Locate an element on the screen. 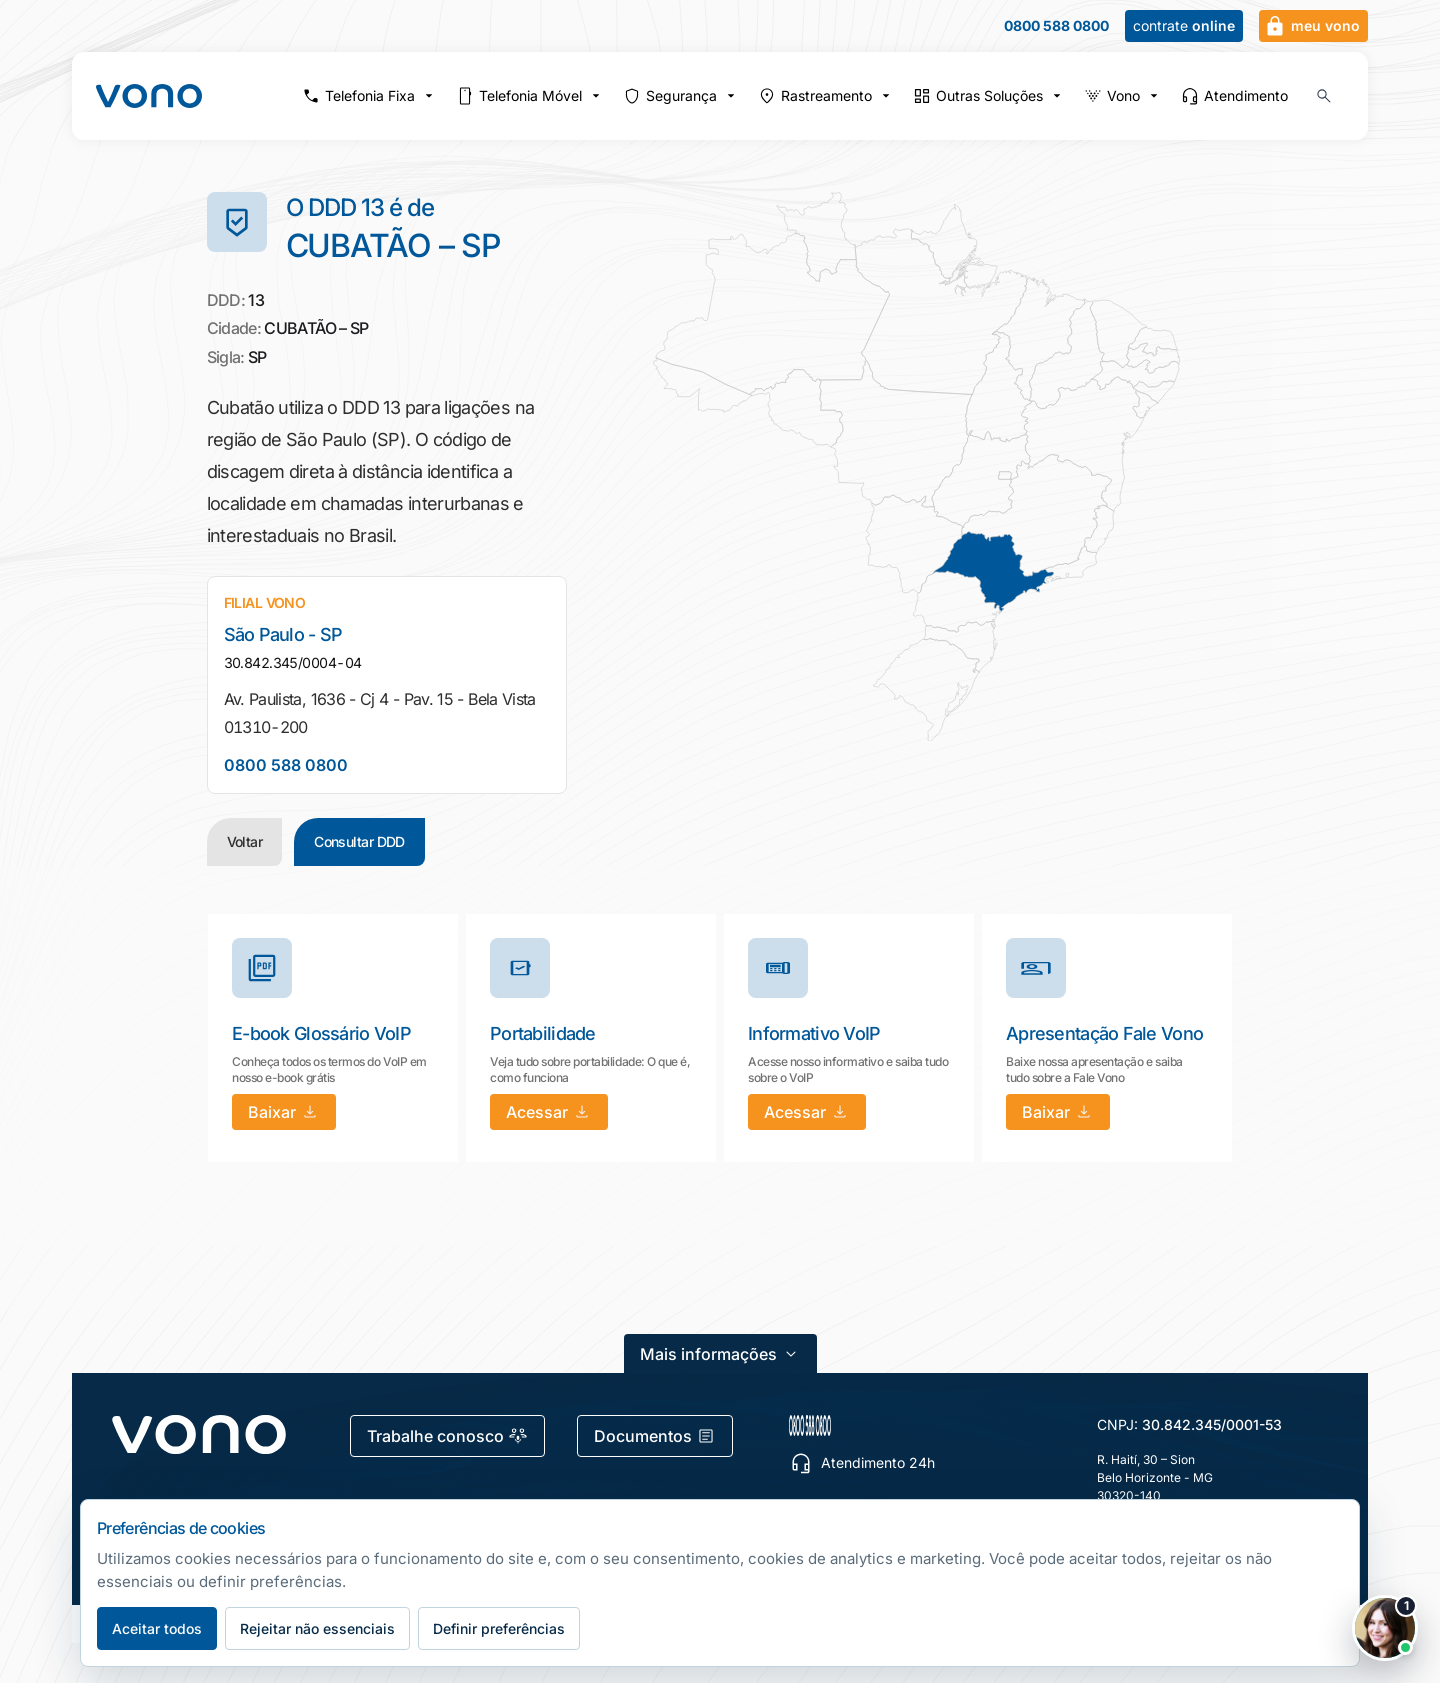 Image resolution: width=1440 pixels, height=1683 pixels. Vono is located at coordinates (1123, 96).